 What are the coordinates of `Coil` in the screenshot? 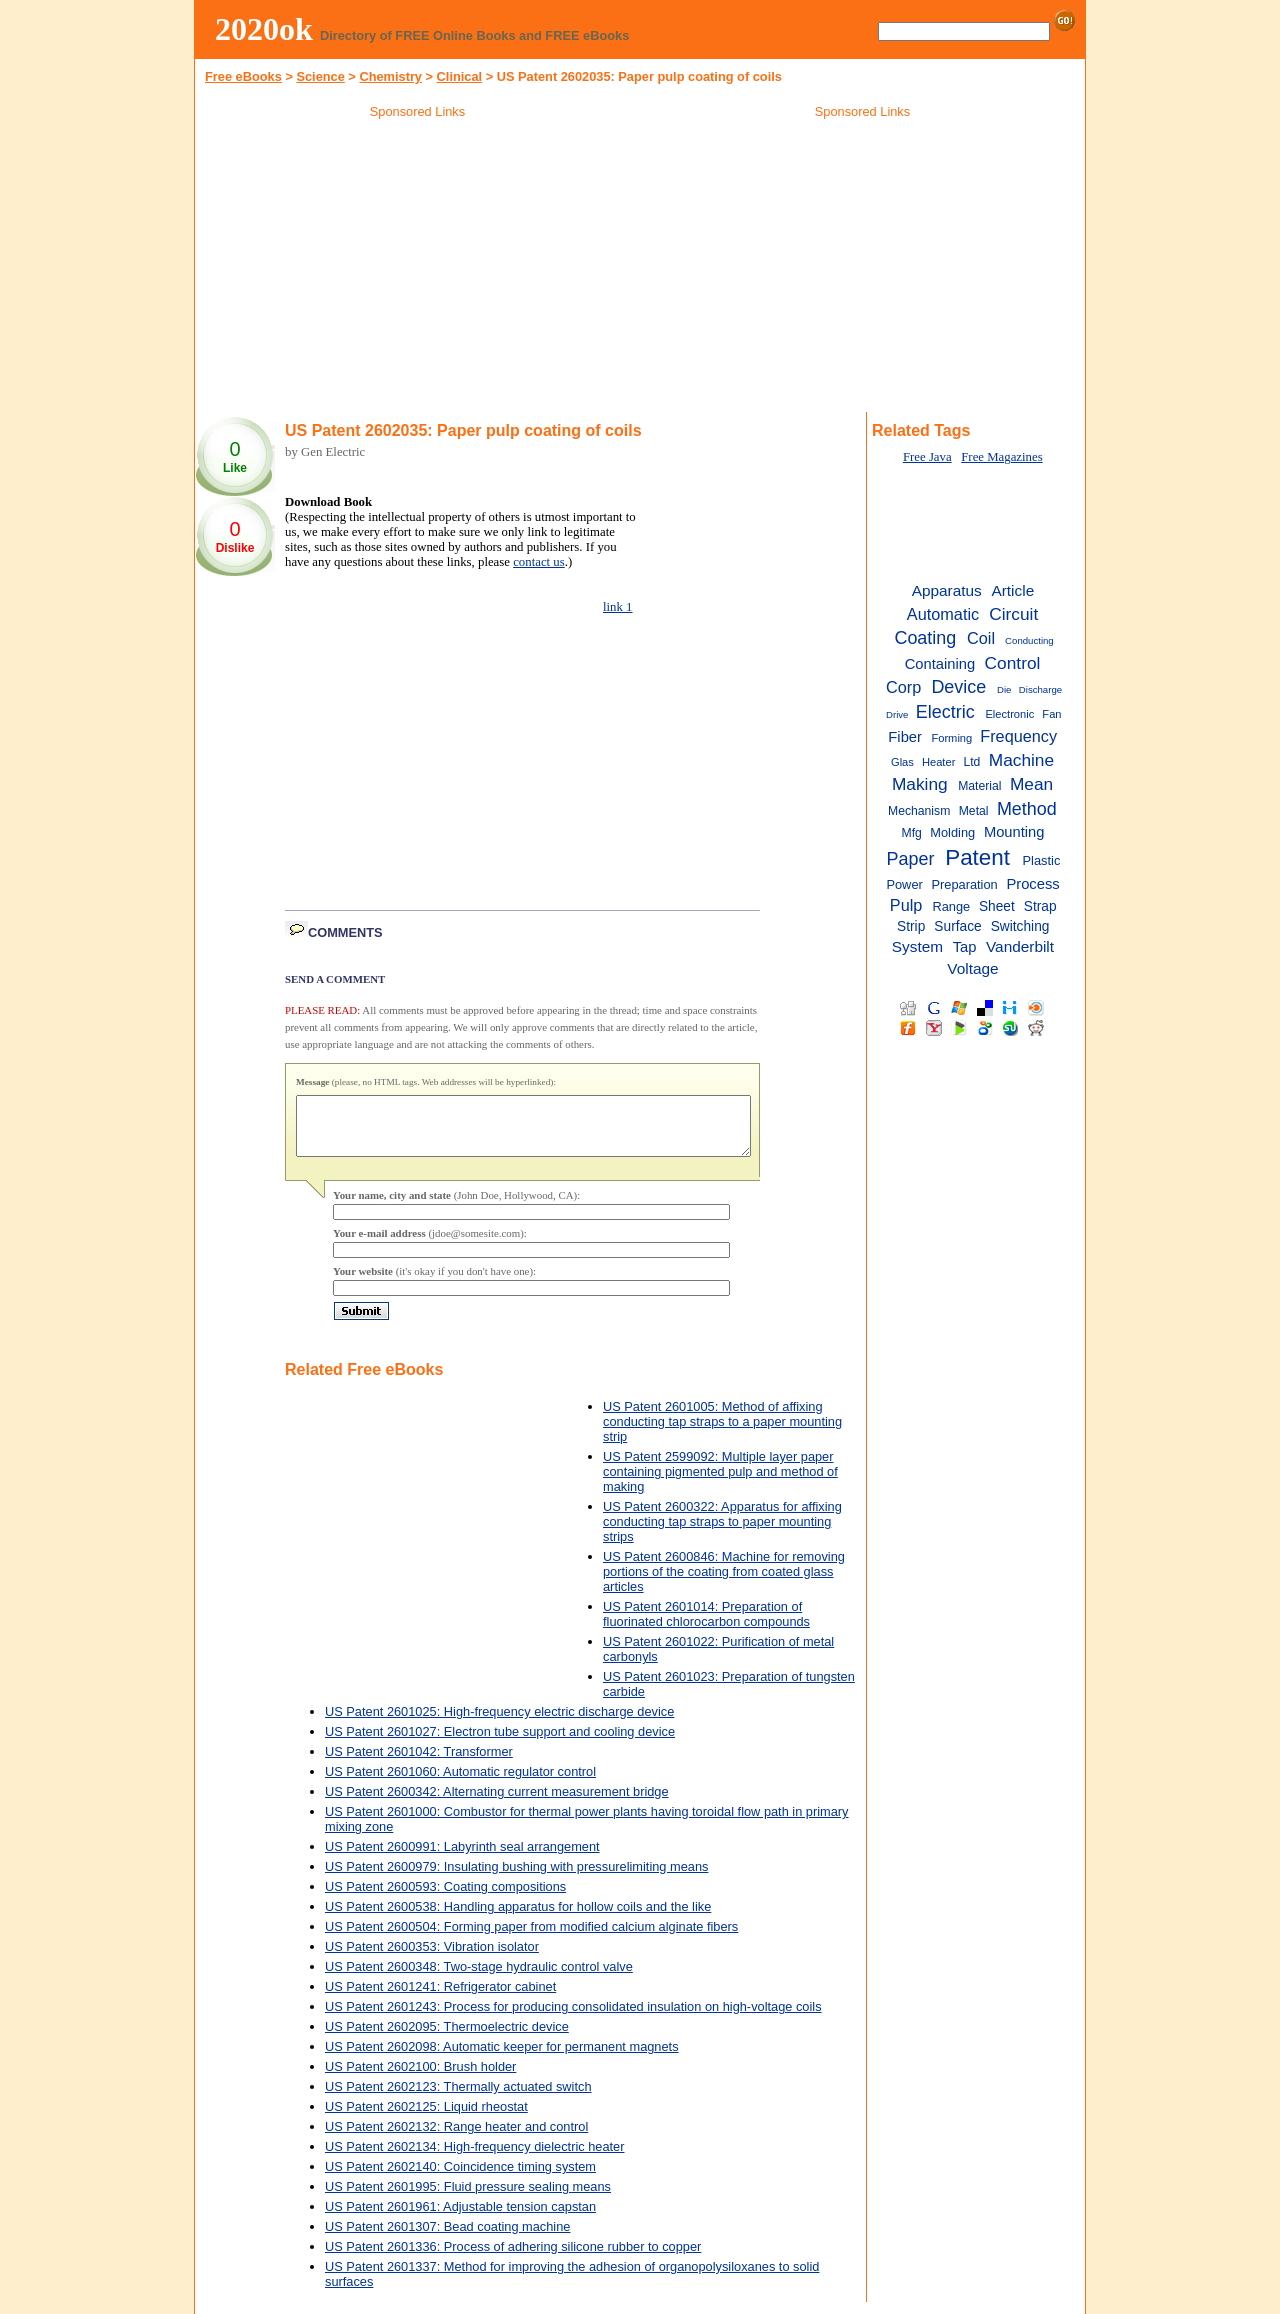 It's located at (981, 638).